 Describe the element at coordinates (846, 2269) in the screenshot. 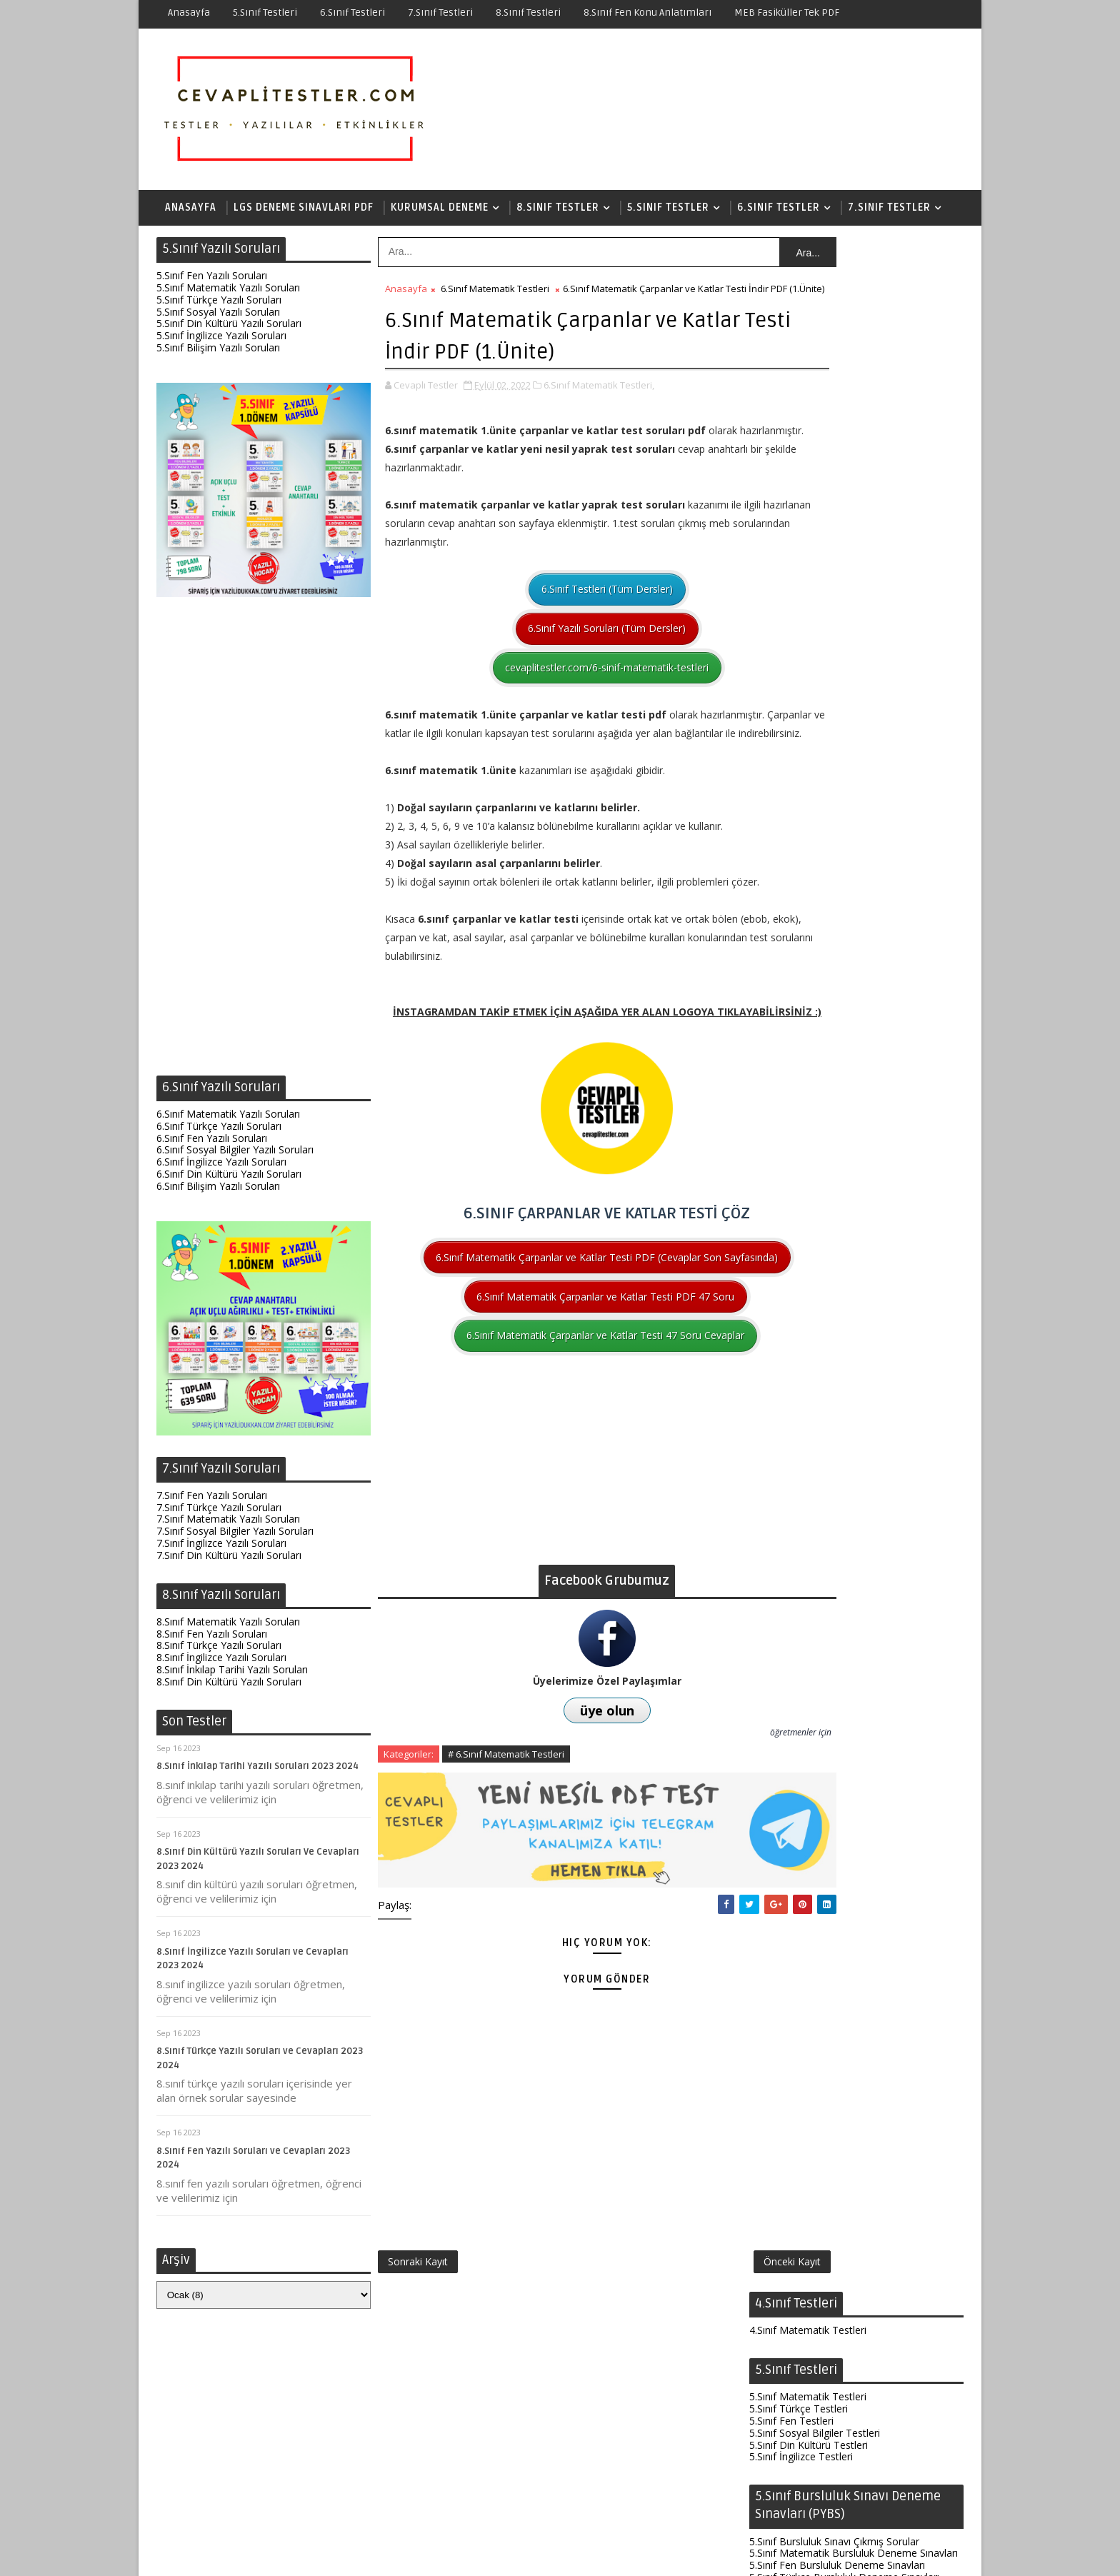

I see `6.Sınıf Fen Test Soruları ve Cevapları` at that location.